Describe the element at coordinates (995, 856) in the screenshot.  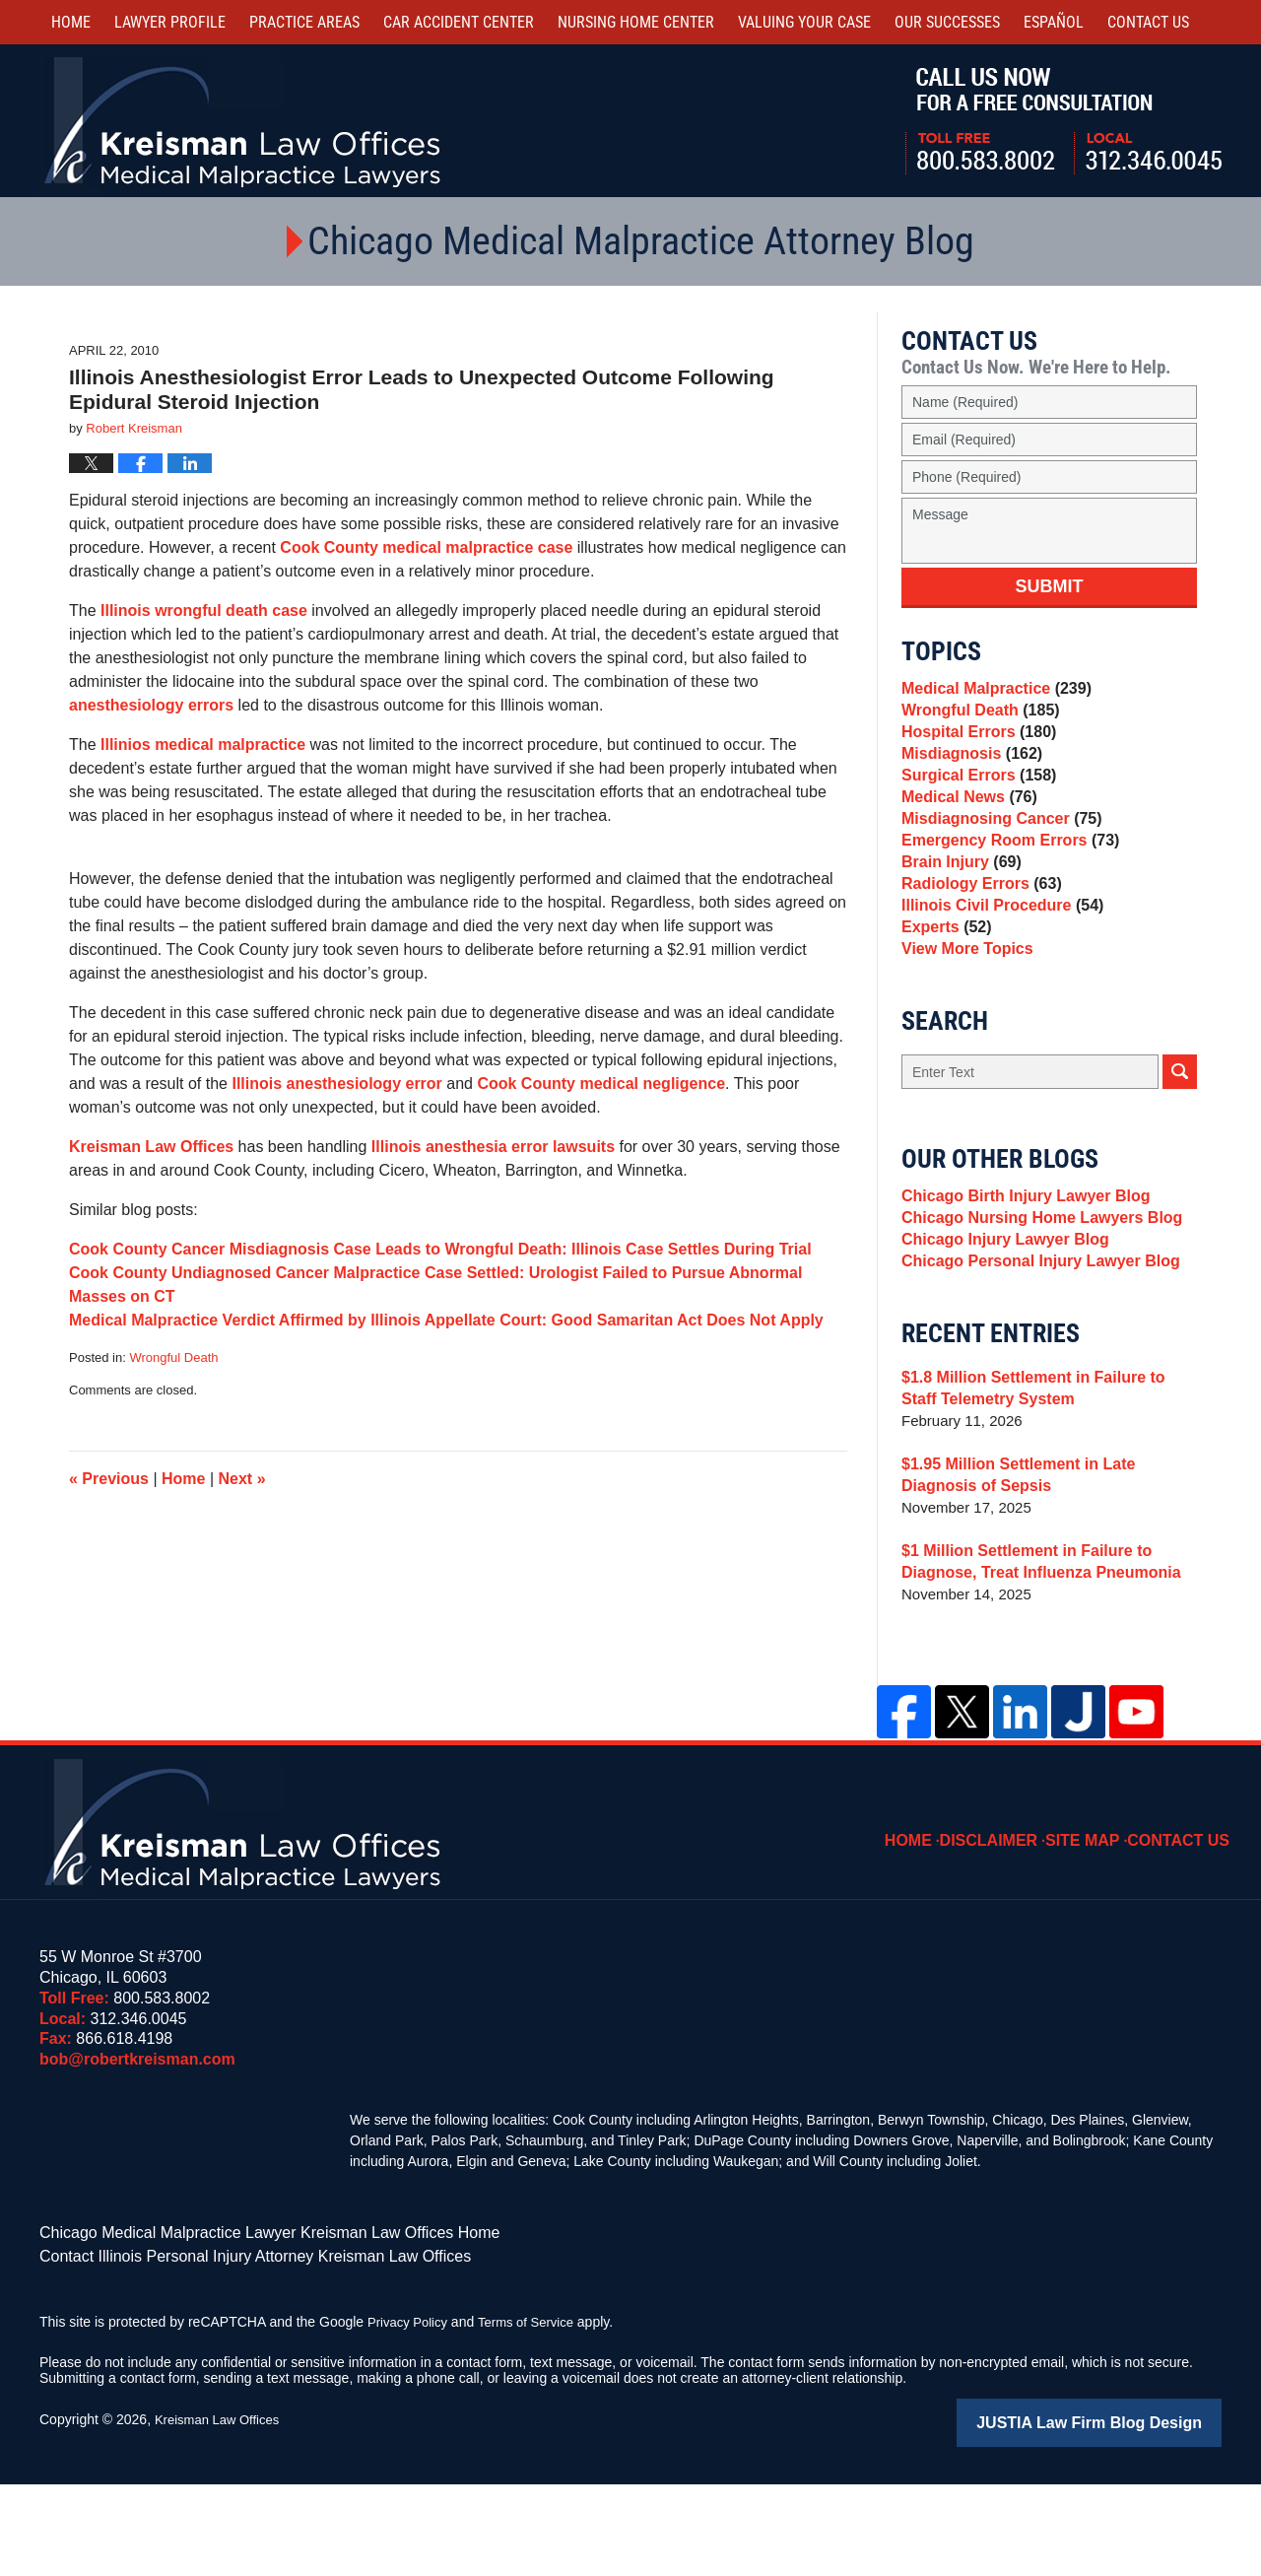
I see `Misdiagnosing Cancer` at that location.